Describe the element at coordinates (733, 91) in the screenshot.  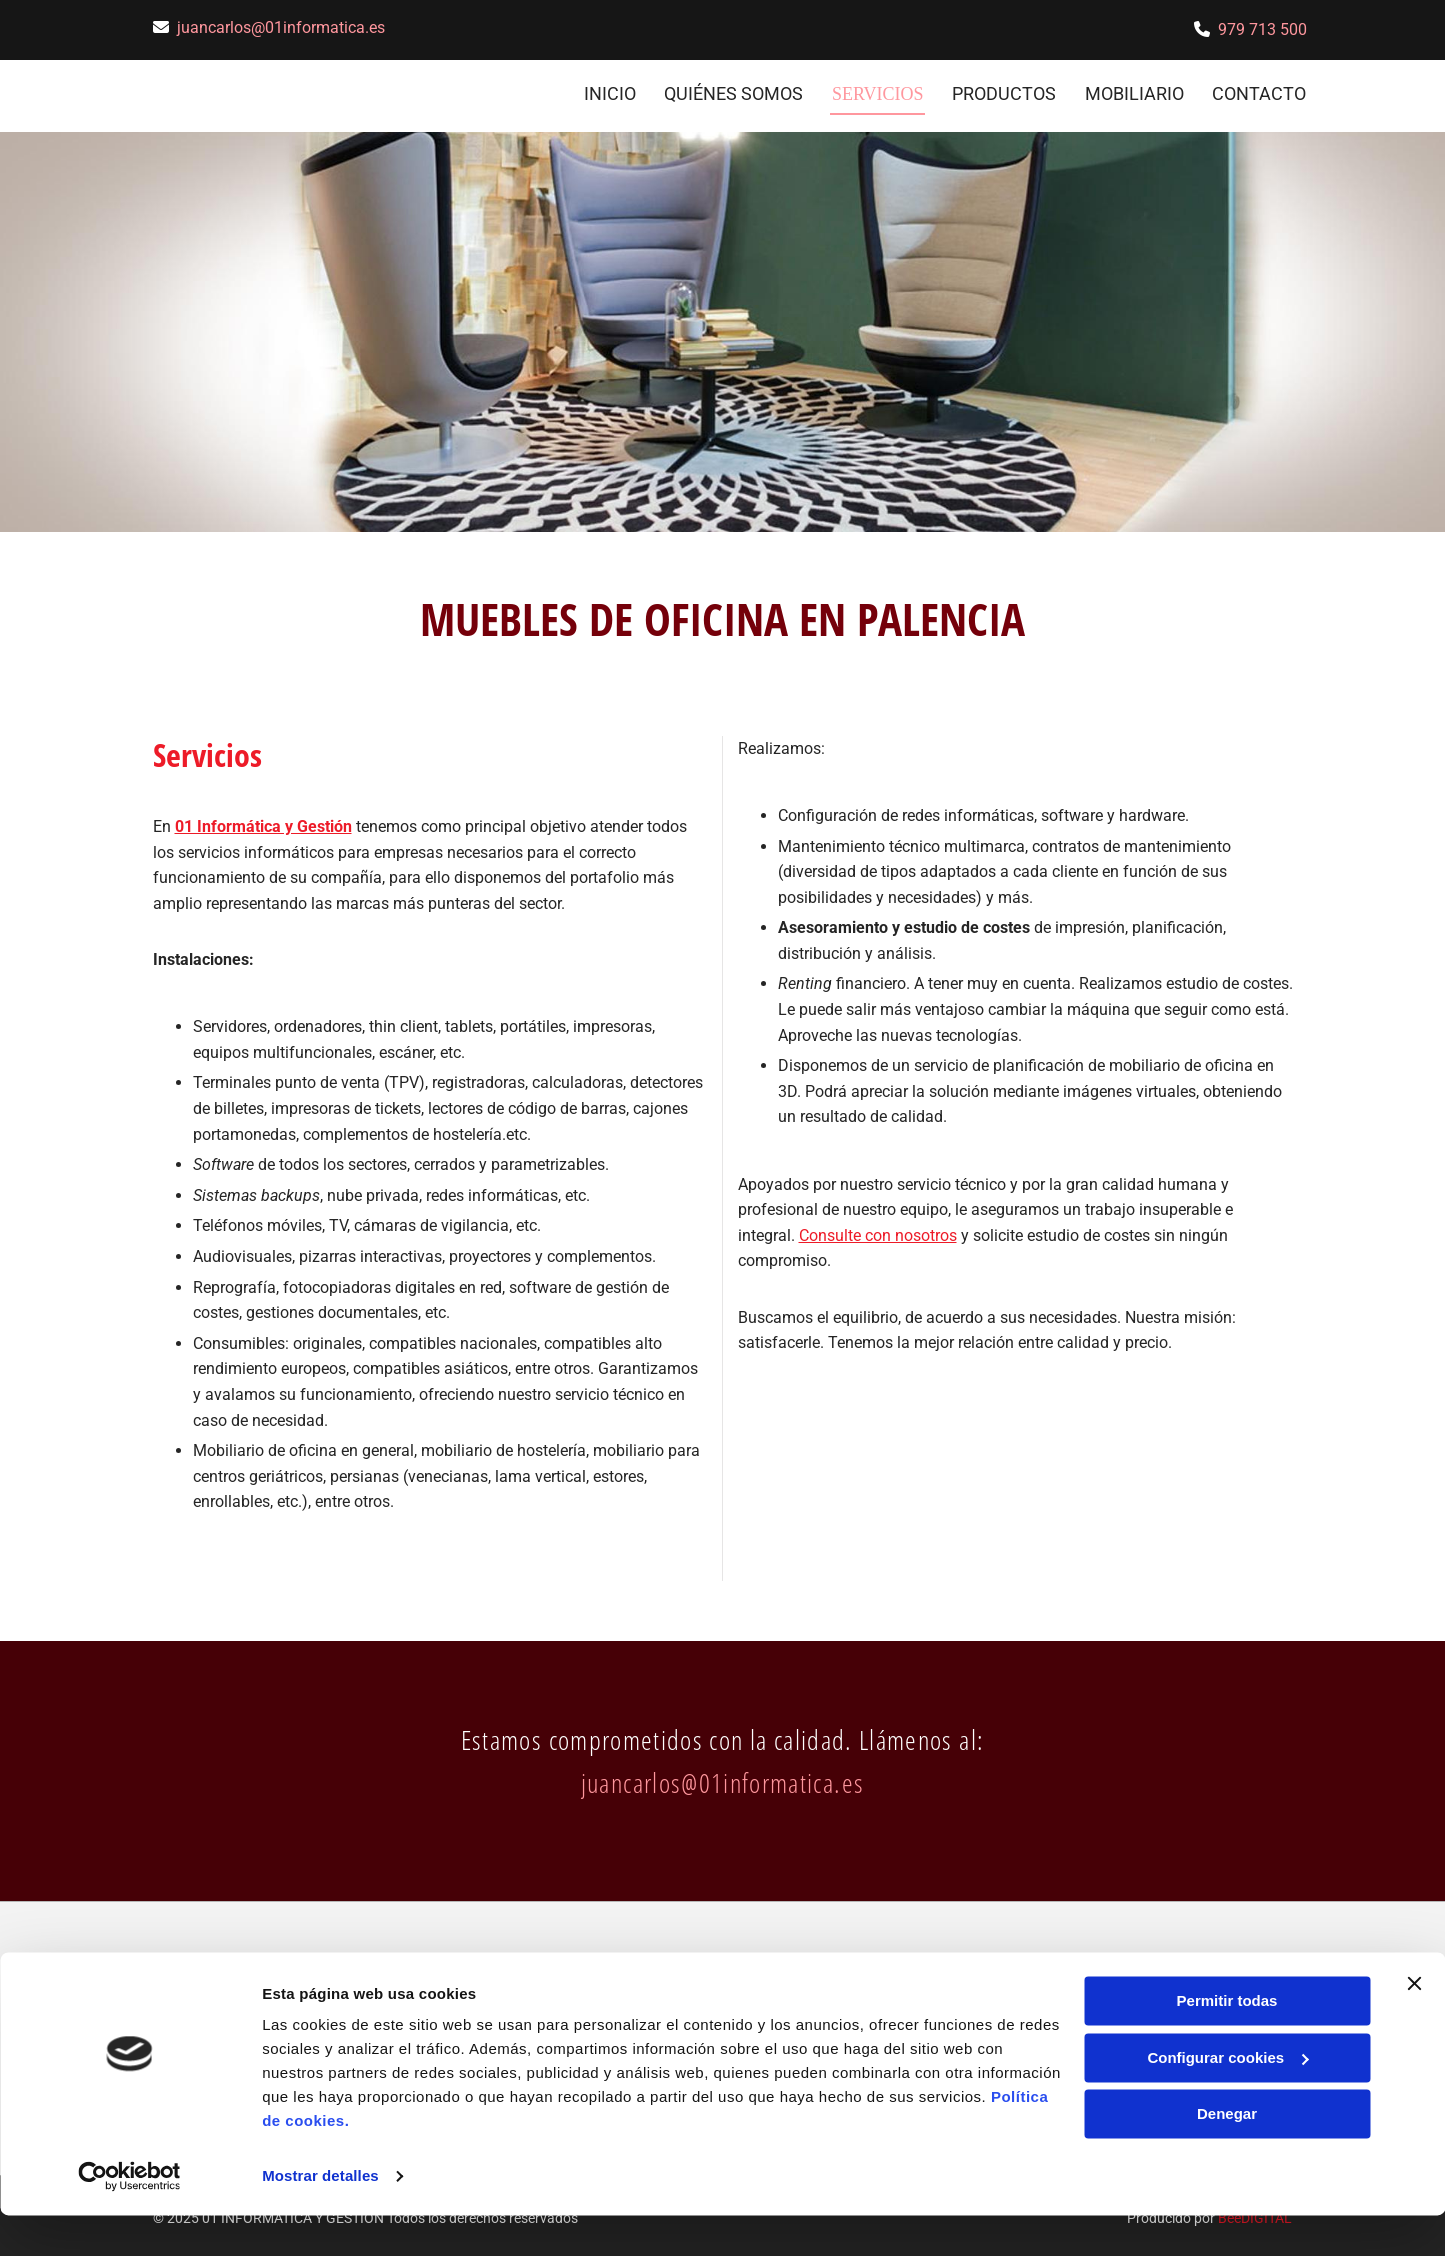
I see `Quiénes somos [Quiénes somos links]` at that location.